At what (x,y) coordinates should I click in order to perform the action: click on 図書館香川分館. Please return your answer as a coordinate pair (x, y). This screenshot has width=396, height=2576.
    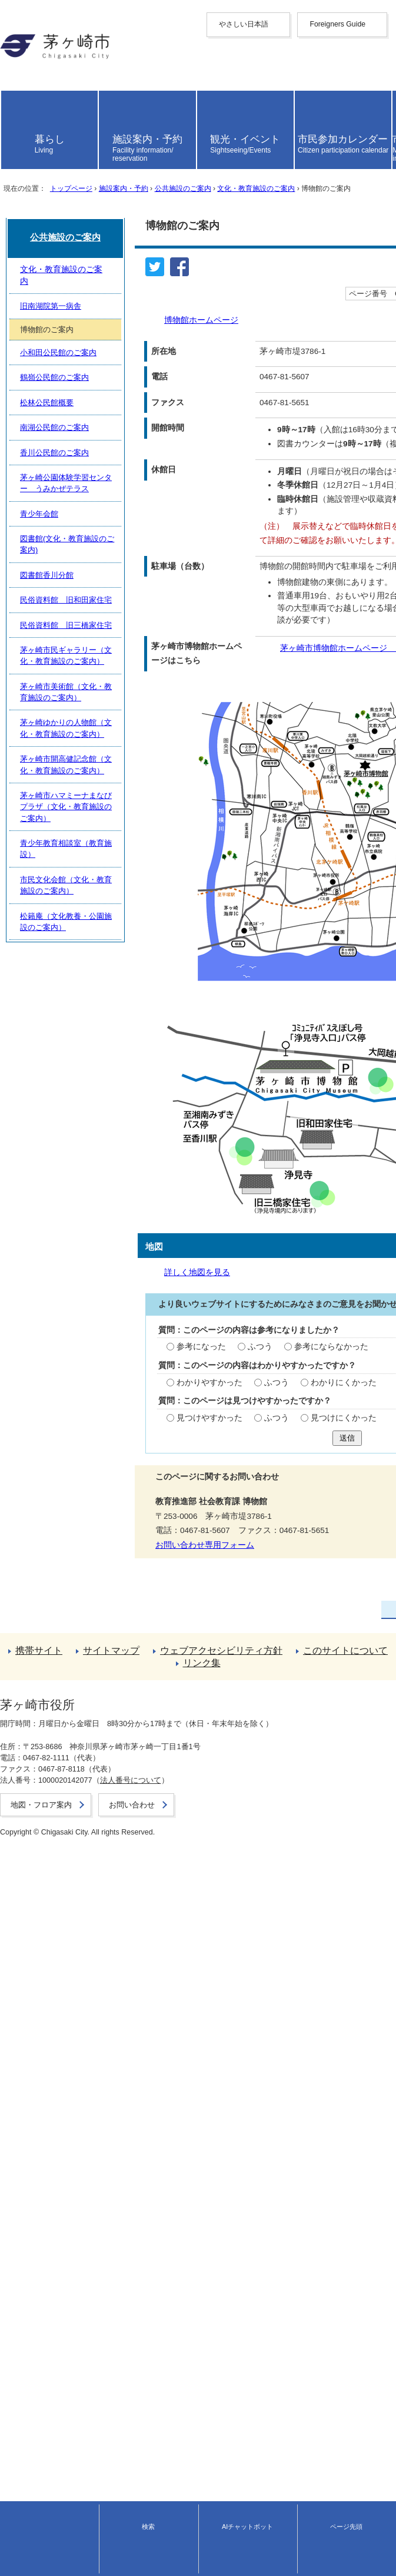
    Looking at the image, I should click on (45, 2117).